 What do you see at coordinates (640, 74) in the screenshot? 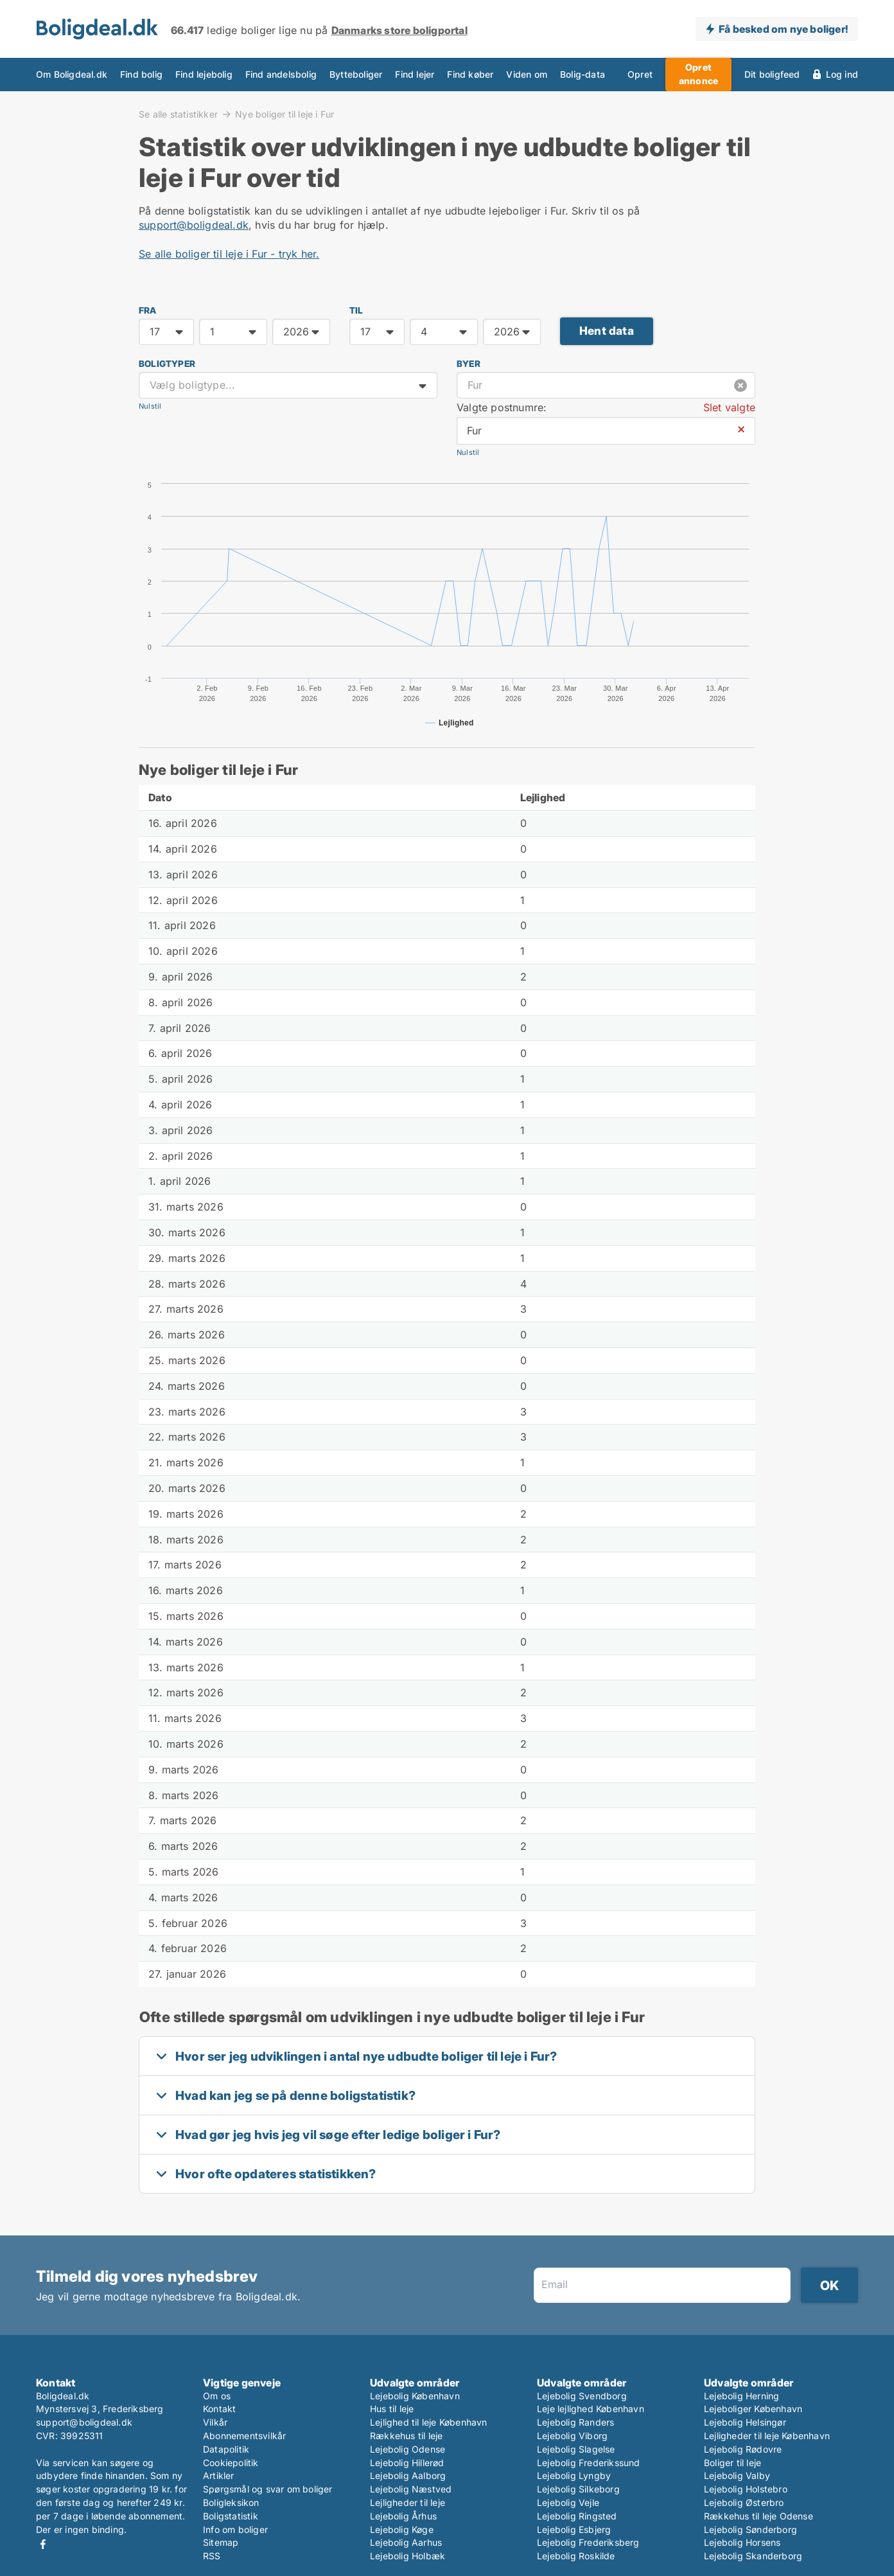
I see `Opret` at bounding box center [640, 74].